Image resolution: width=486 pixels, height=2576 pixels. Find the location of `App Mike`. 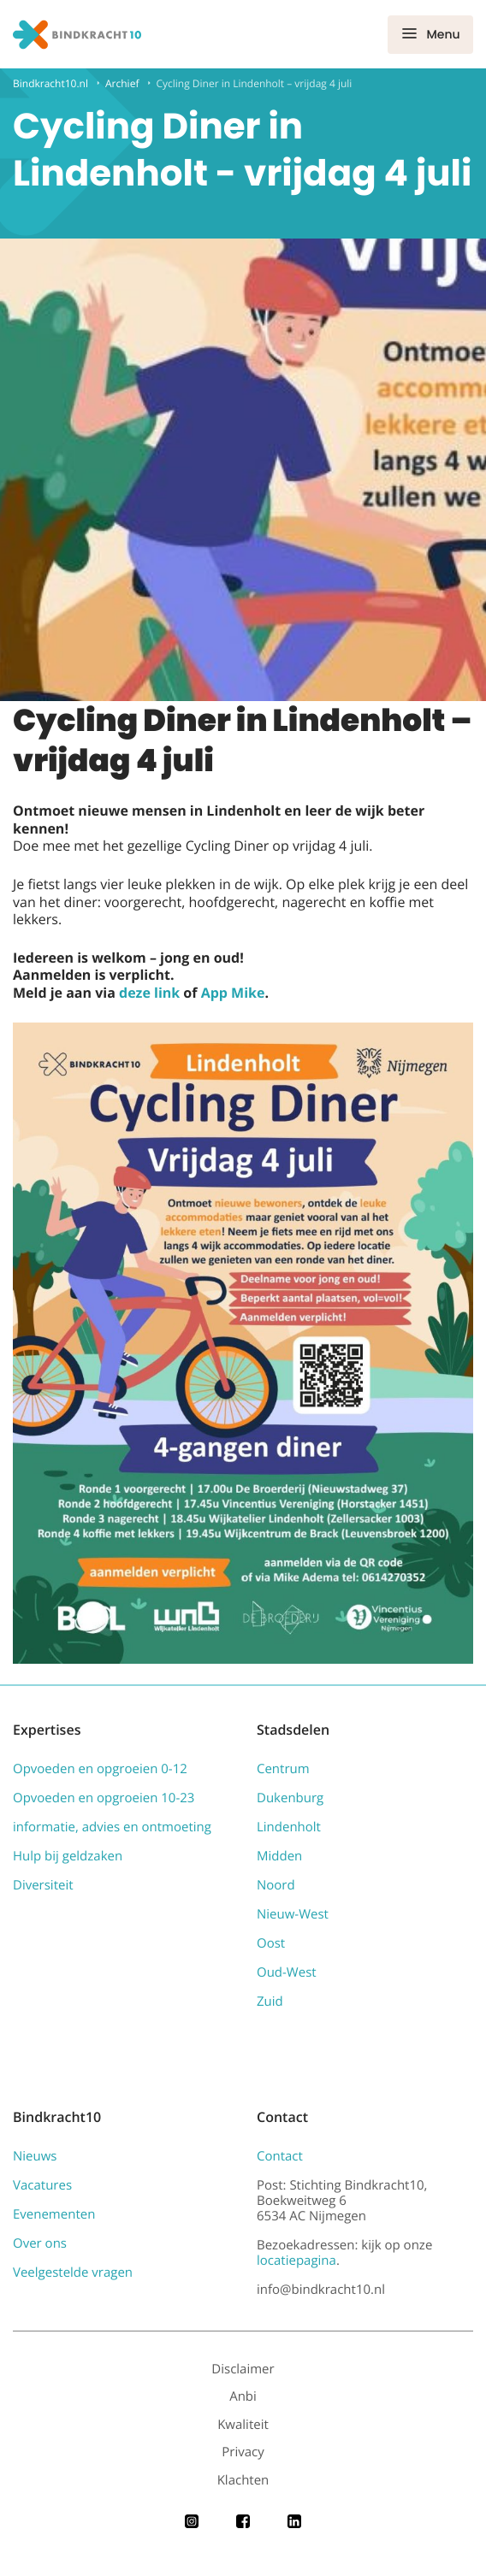

App Mike is located at coordinates (233, 992).